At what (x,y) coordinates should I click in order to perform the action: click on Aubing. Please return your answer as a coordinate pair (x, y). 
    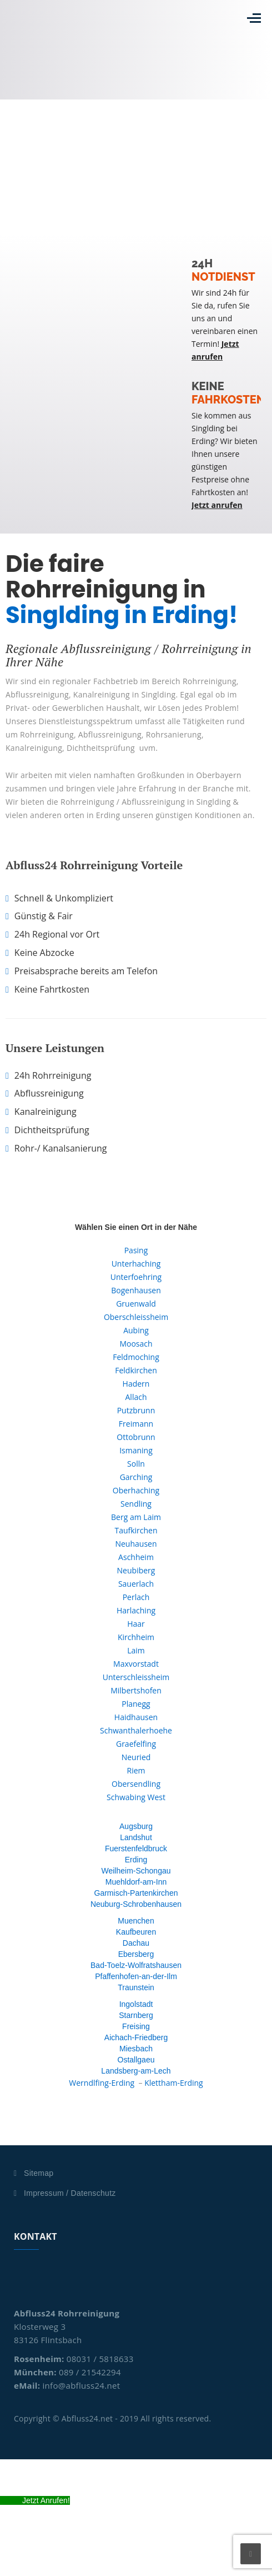
    Looking at the image, I should click on (136, 1330).